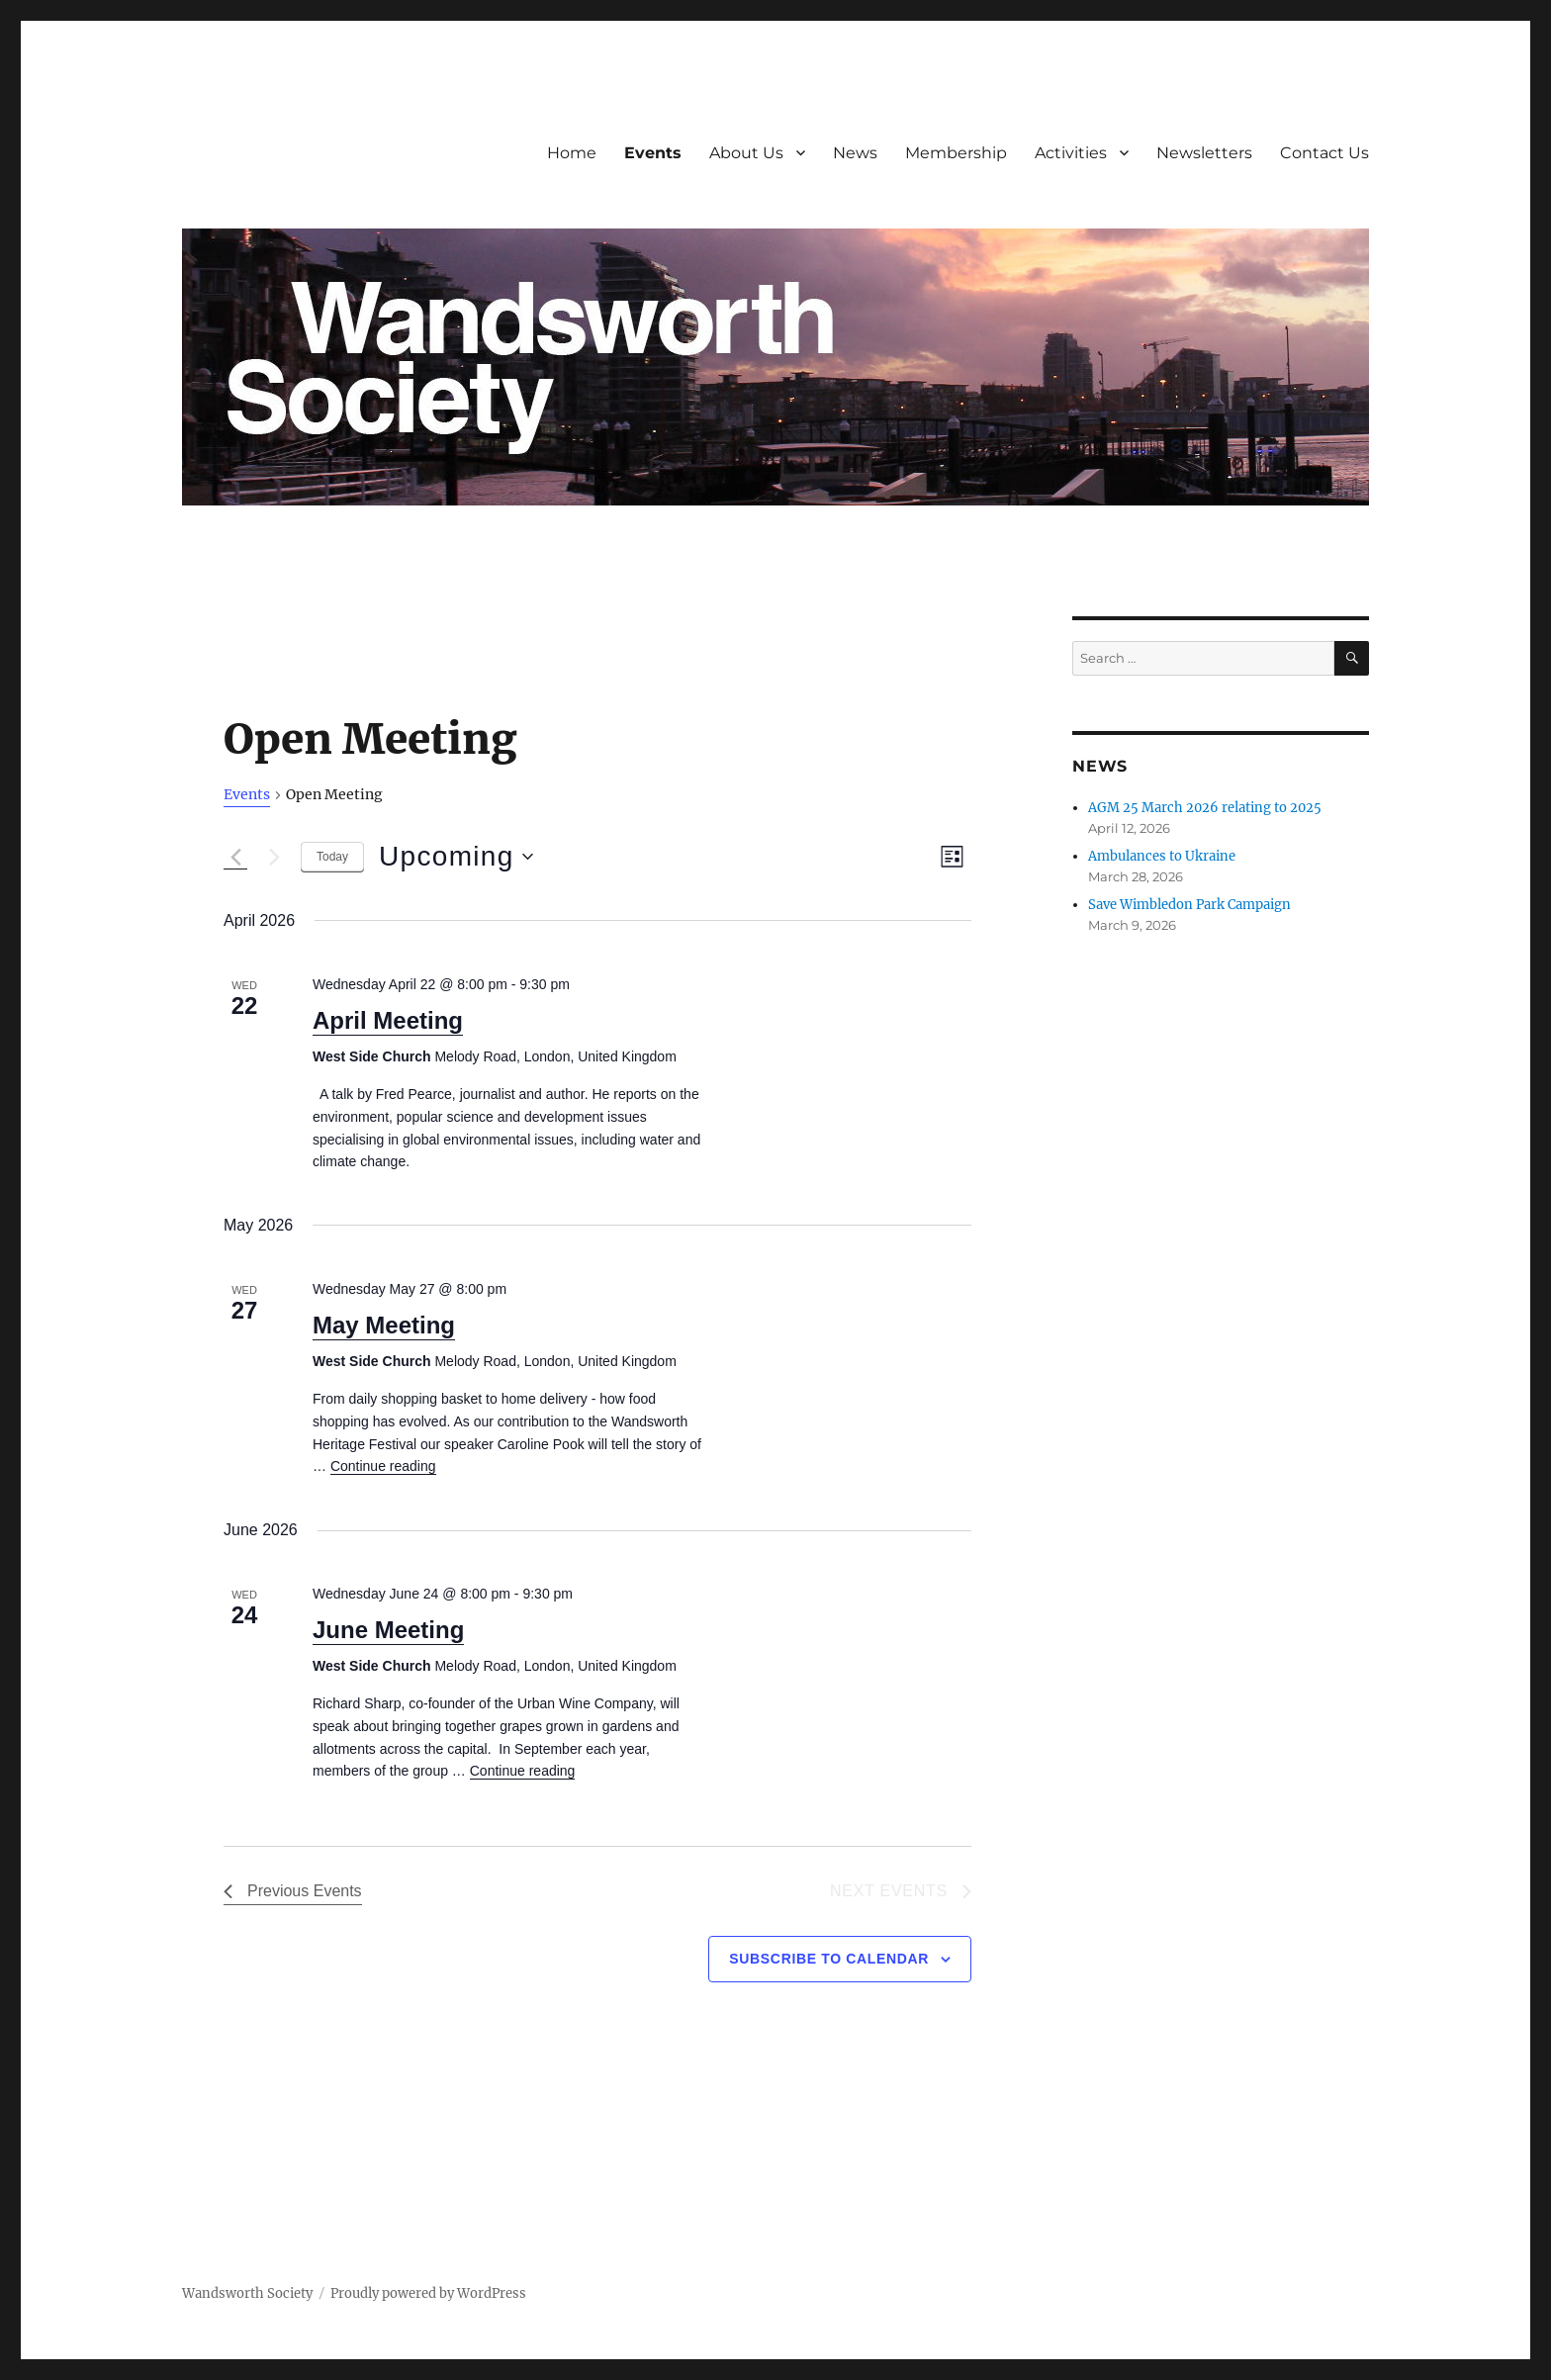  I want to click on April Meeting, so click(388, 1020).